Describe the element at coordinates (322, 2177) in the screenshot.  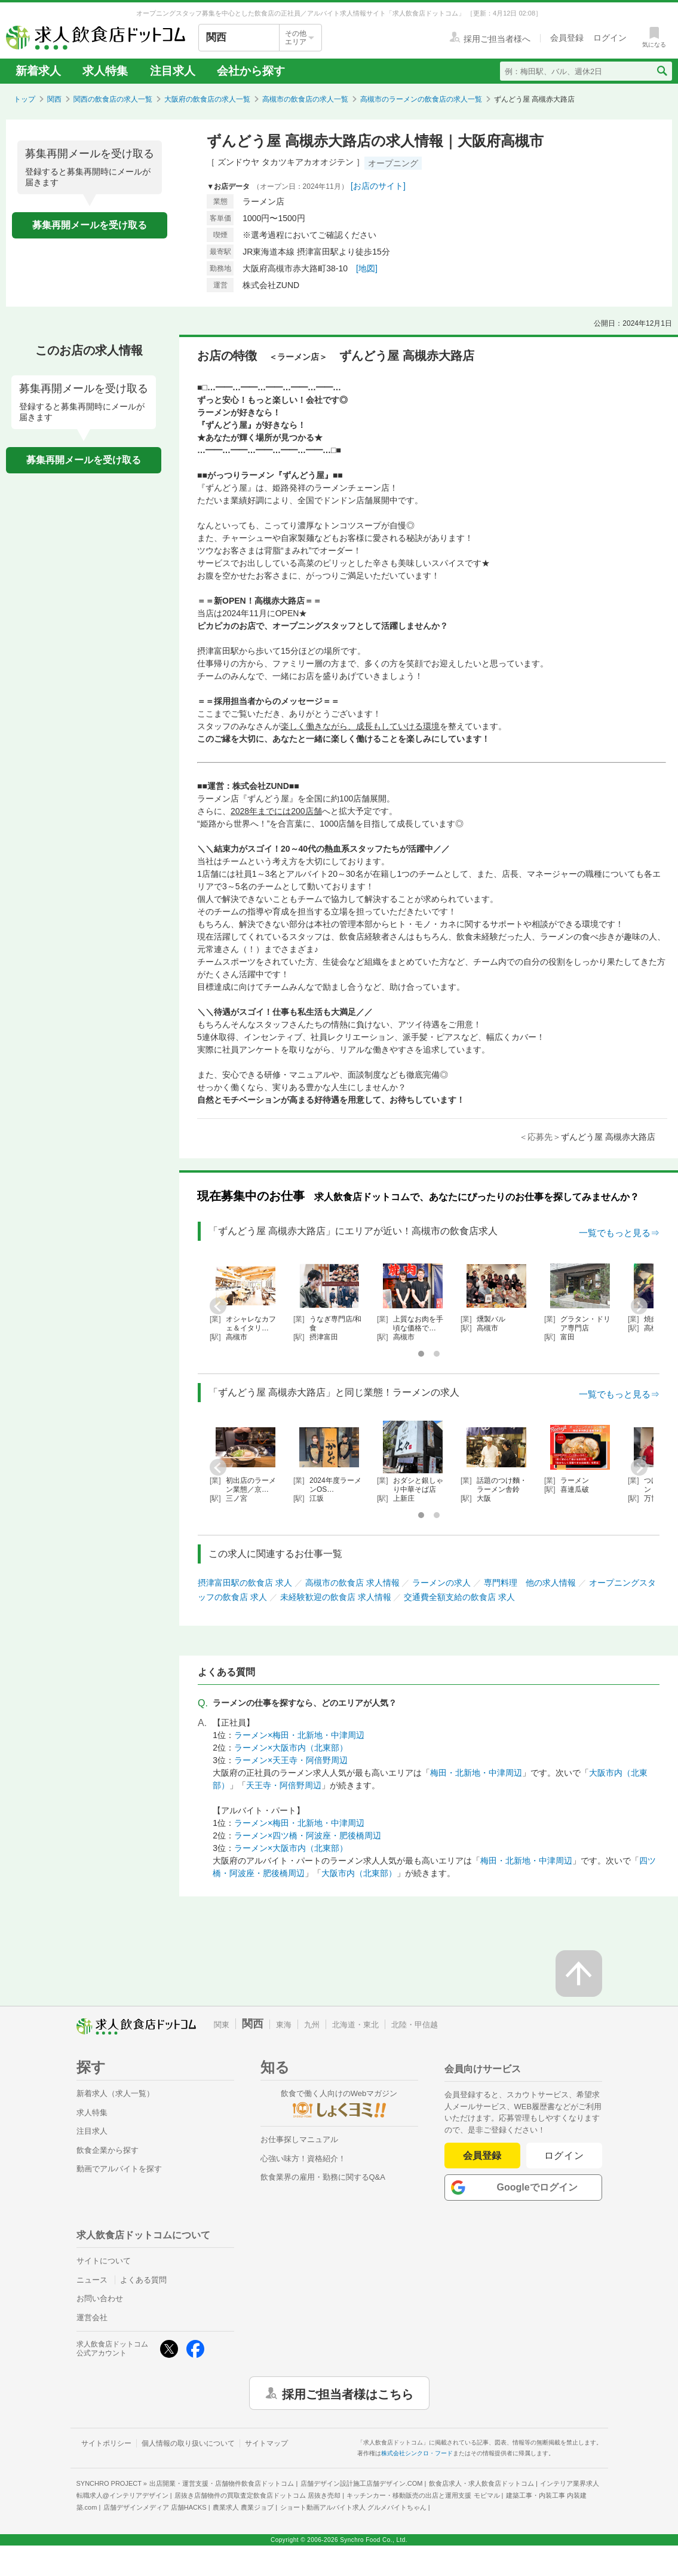
I see `飲食業界の雇用・勤務に関するQ&A` at that location.